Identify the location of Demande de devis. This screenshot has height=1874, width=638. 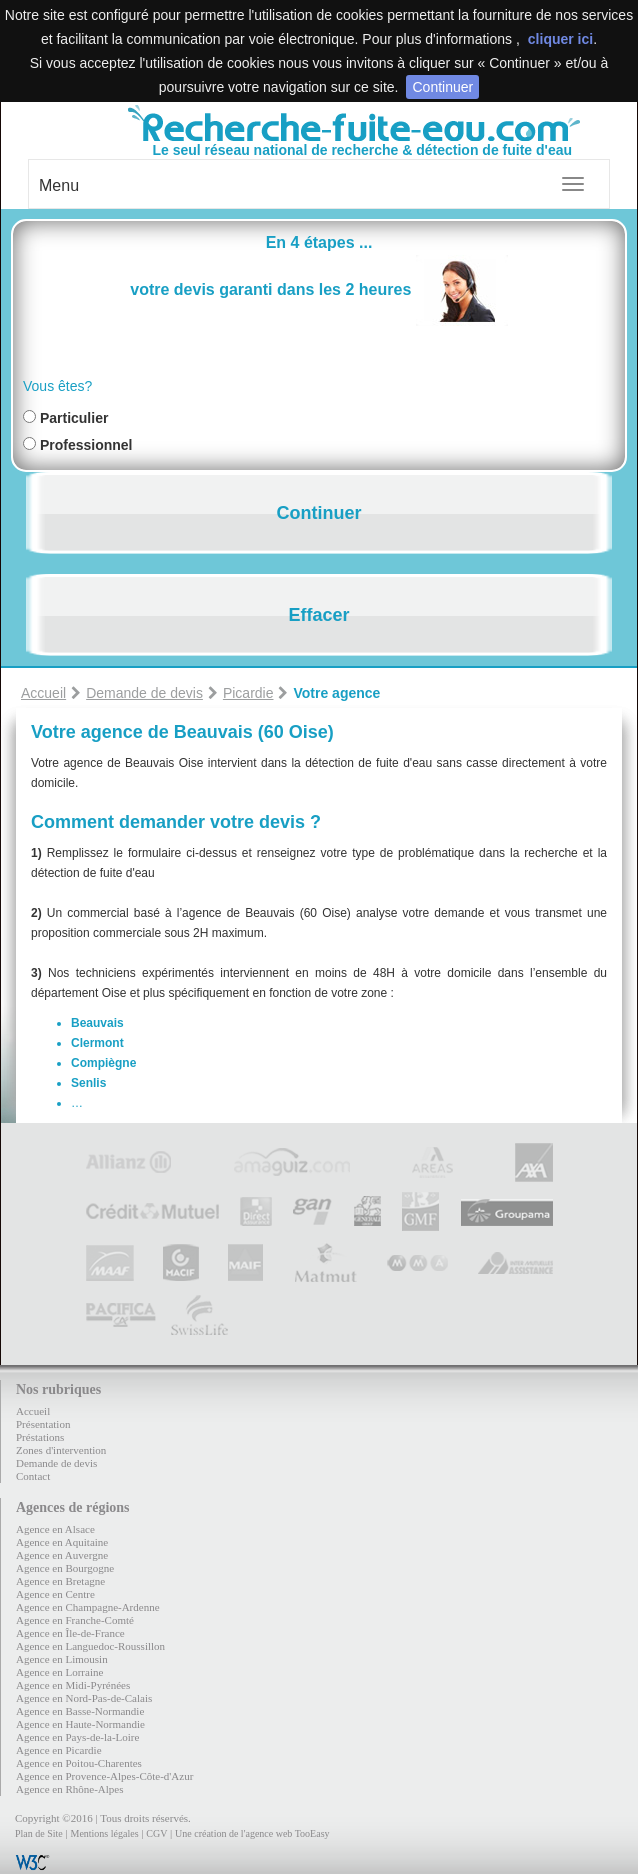
(144, 693).